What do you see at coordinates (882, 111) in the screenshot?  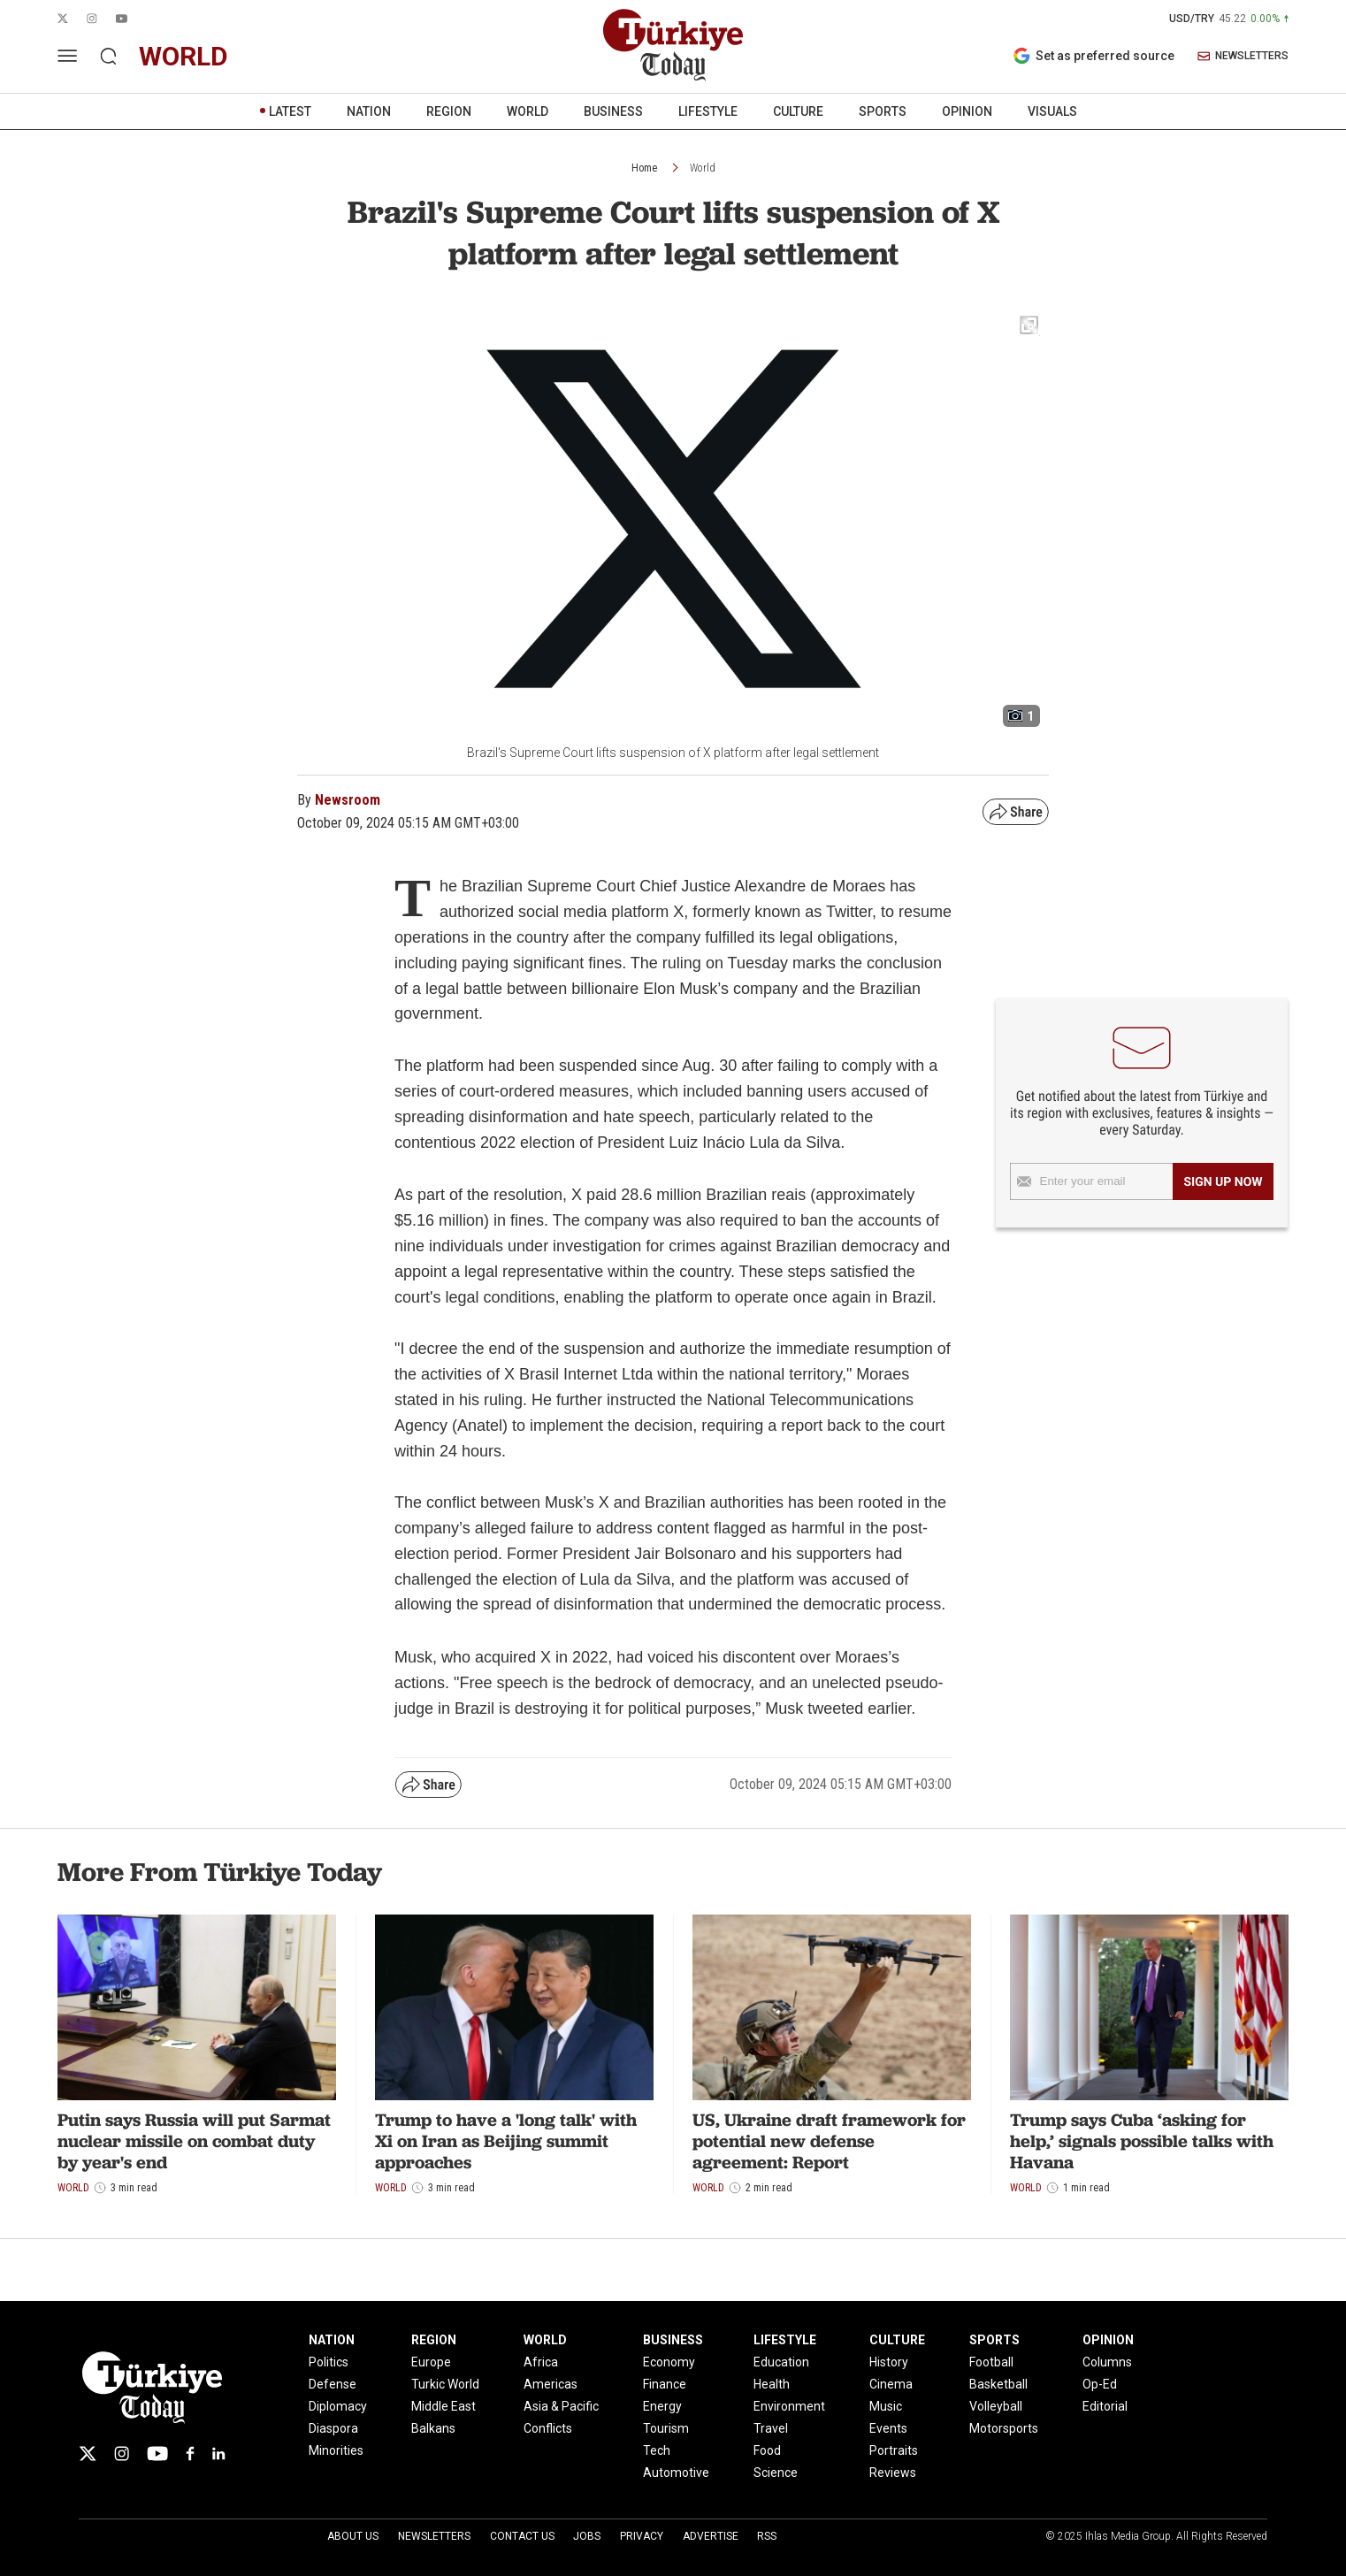 I see `SPORTS` at bounding box center [882, 111].